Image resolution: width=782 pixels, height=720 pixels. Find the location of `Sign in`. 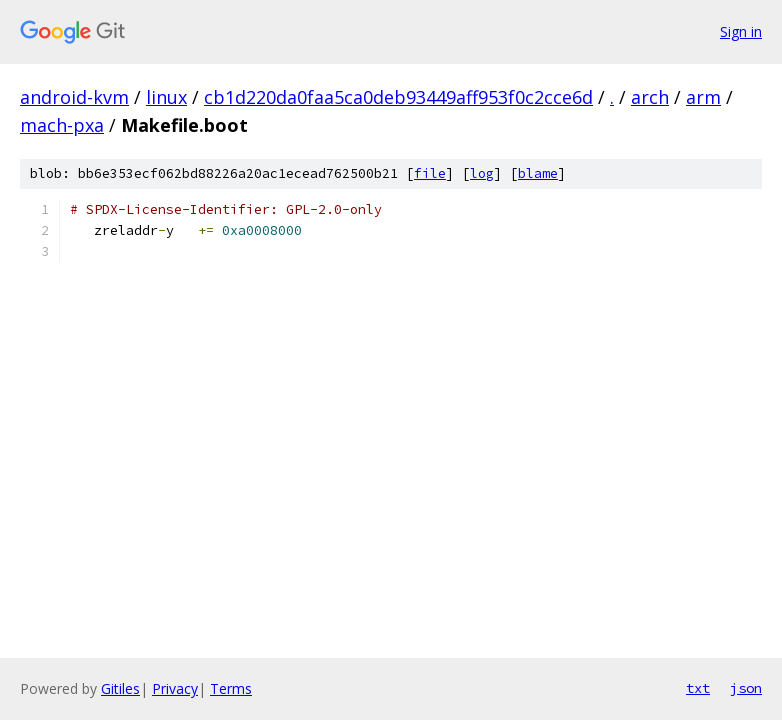

Sign in is located at coordinates (741, 31).